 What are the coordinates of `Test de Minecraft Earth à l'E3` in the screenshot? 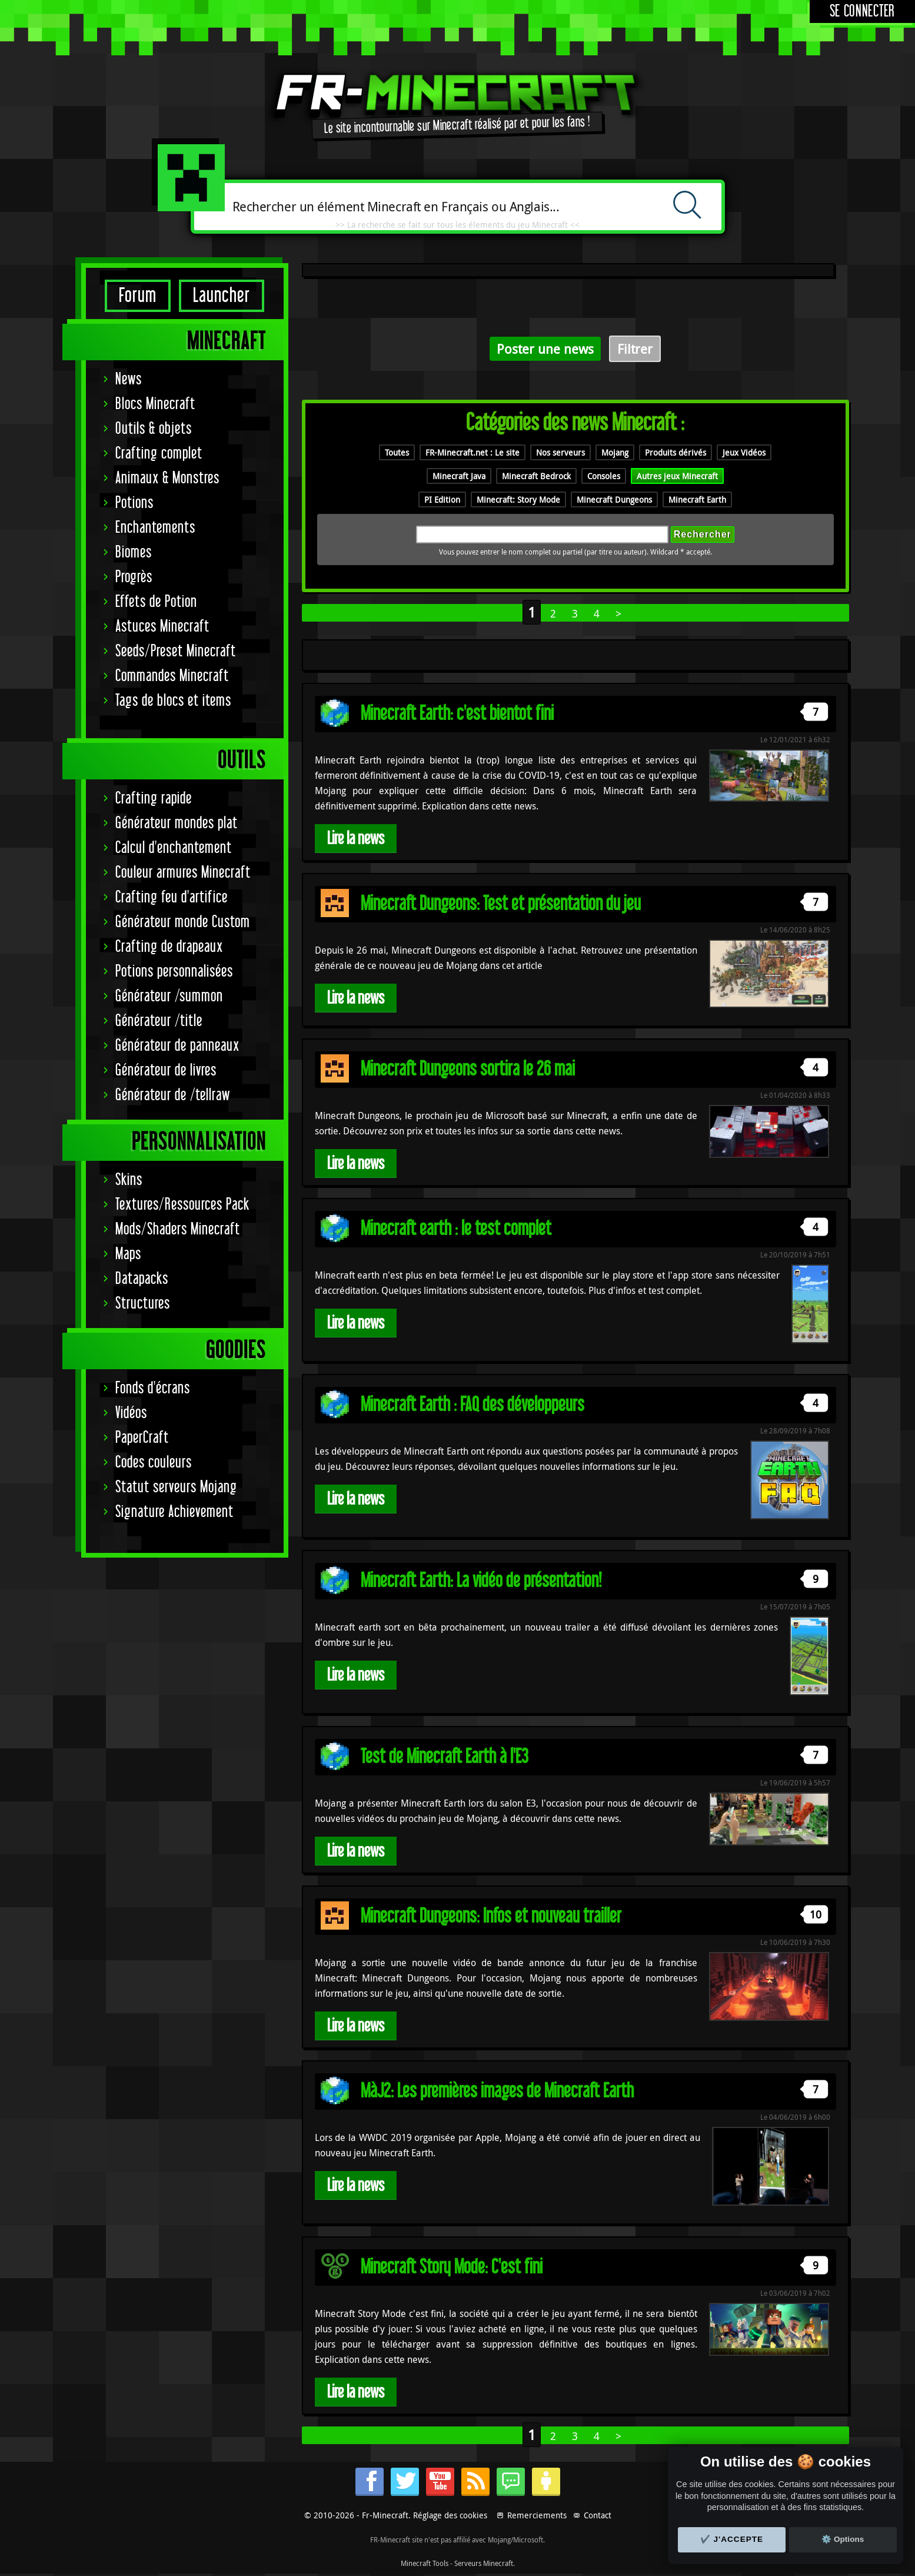 It's located at (444, 1757).